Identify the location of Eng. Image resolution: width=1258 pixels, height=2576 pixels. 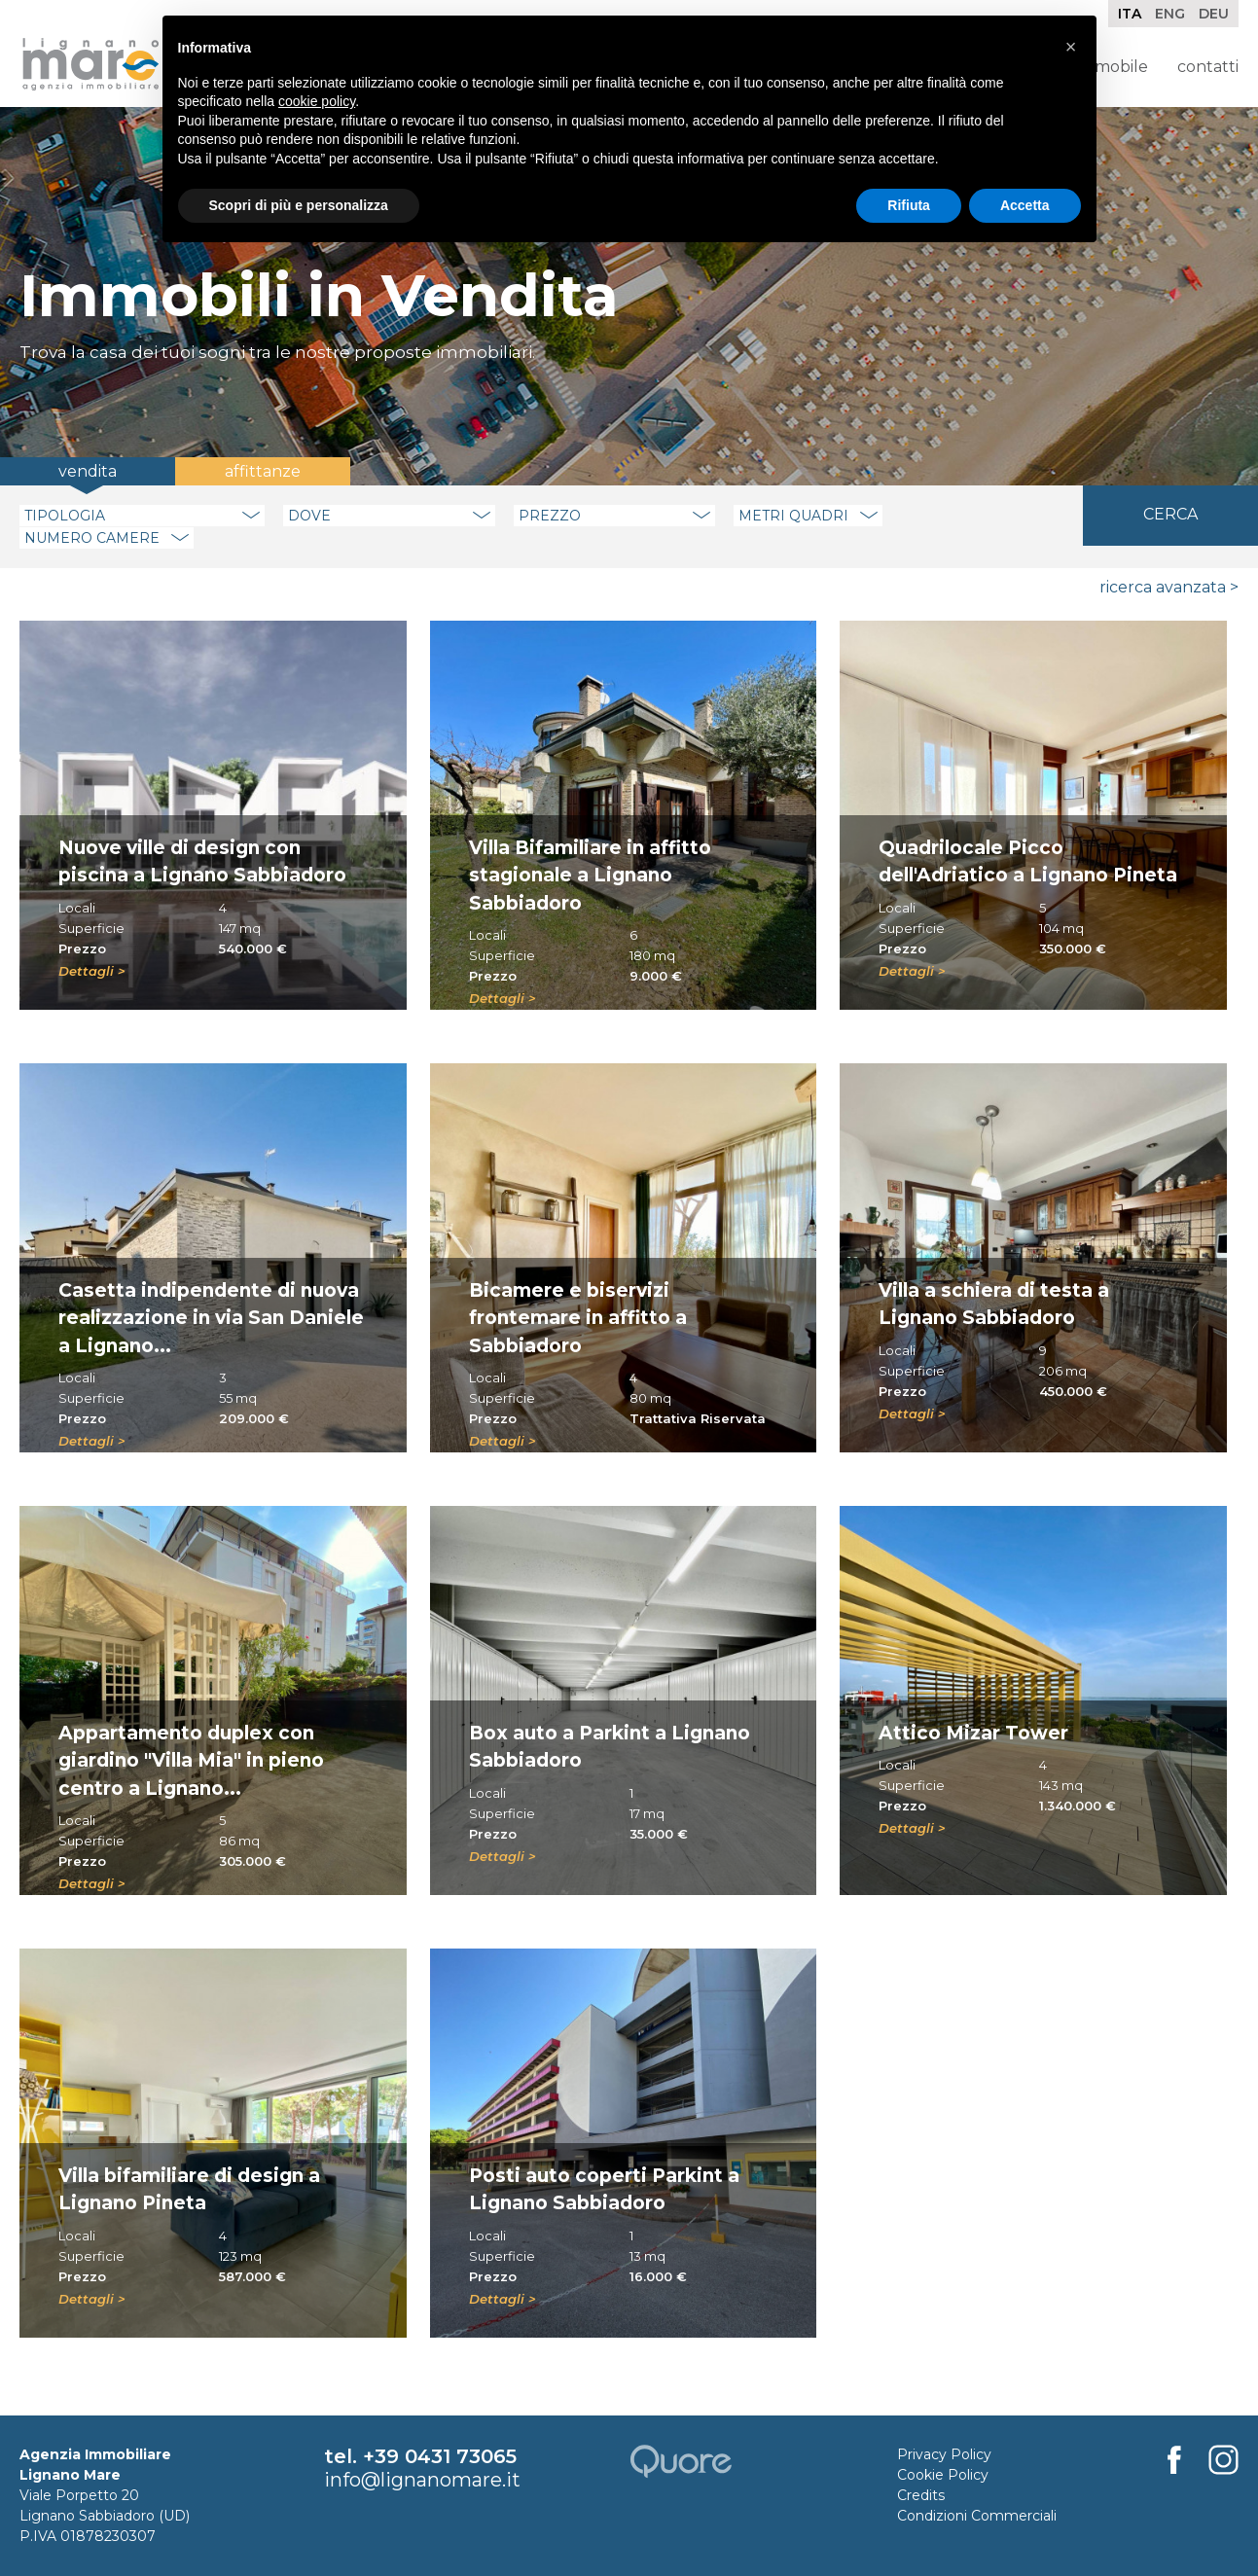
(1170, 13).